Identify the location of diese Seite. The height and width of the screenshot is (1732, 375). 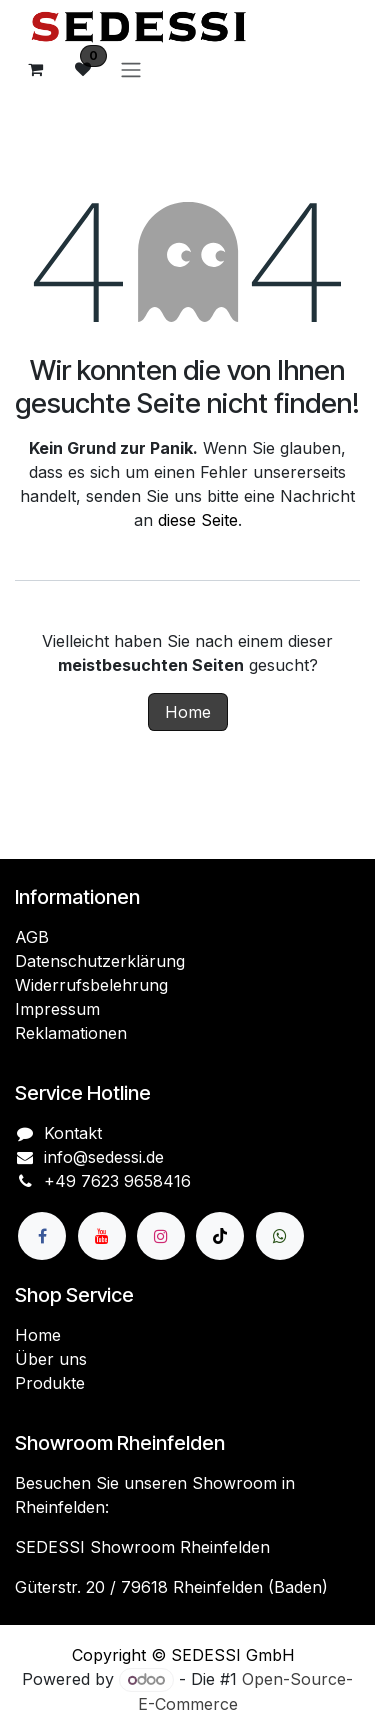
(198, 520).